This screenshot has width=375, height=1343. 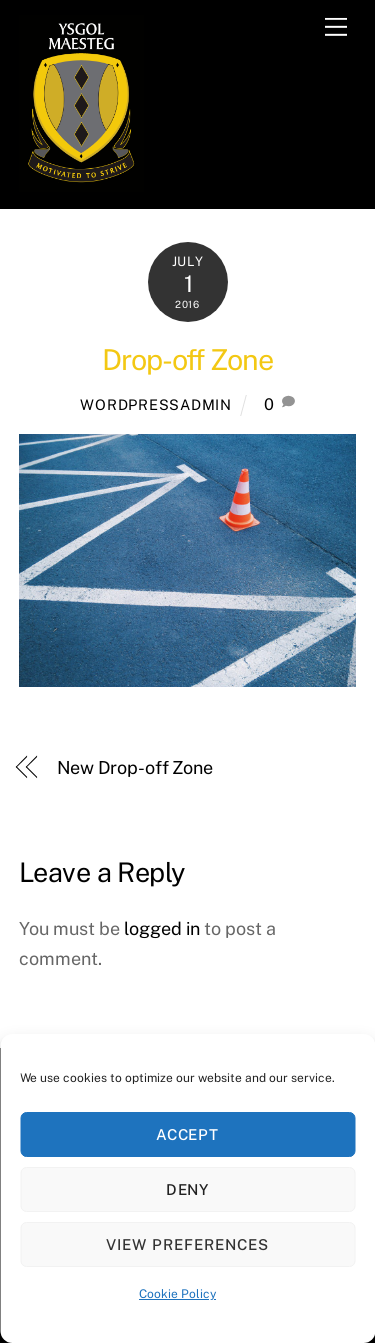 I want to click on New Drop-off Zone, so click(x=135, y=767).